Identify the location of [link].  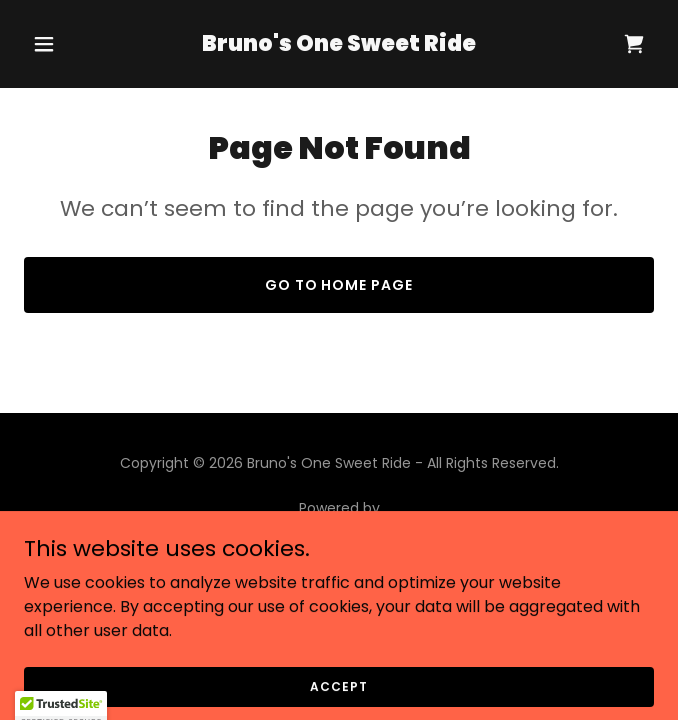
(339, 45).